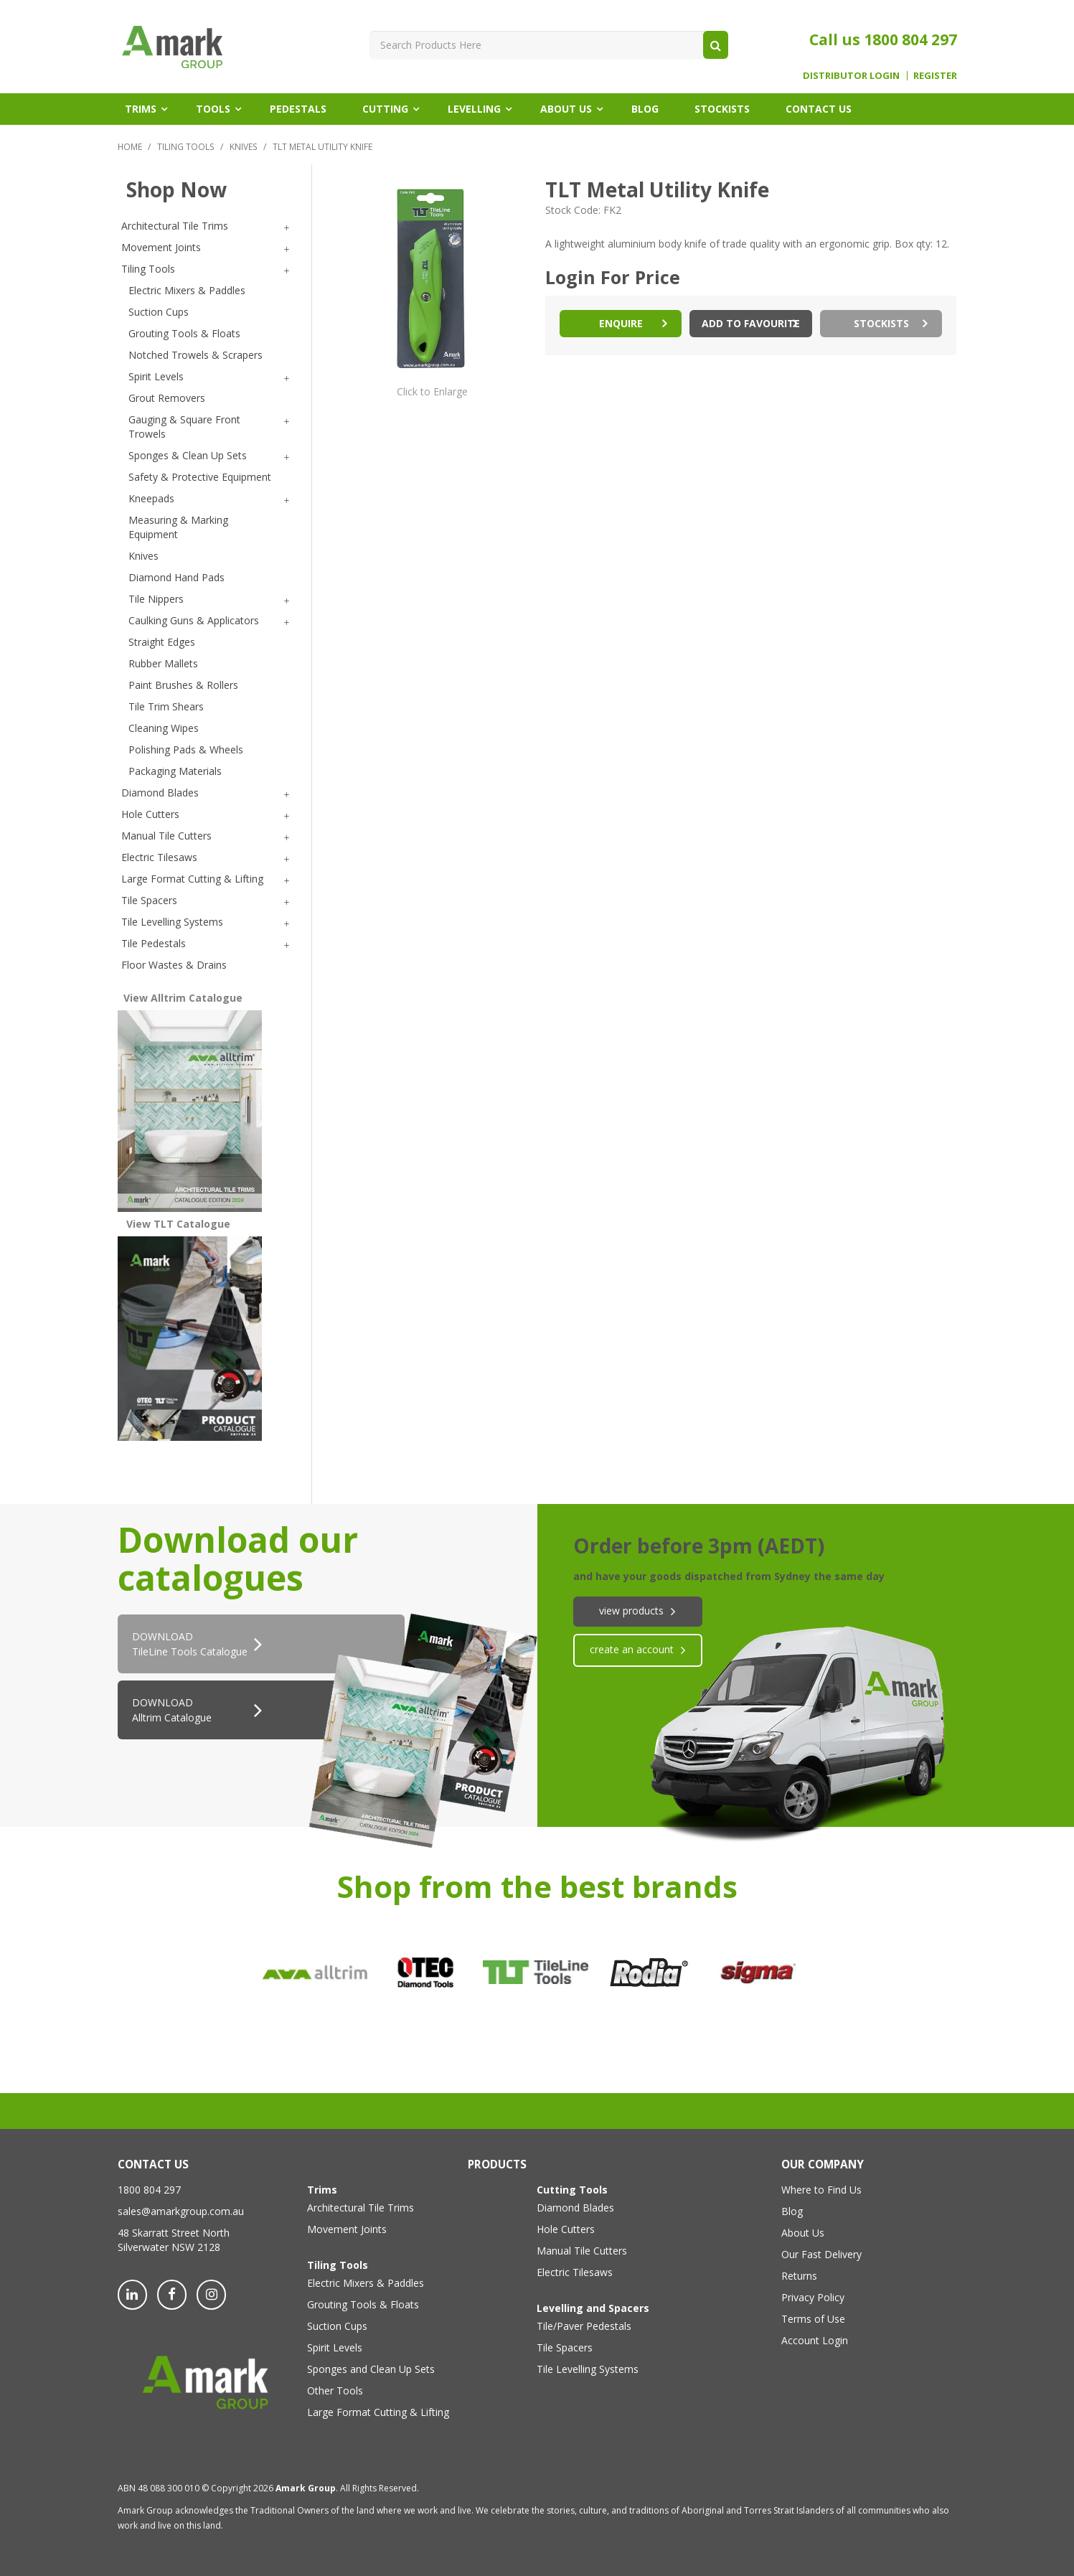 The image size is (1074, 2576). What do you see at coordinates (169, 2247) in the screenshot?
I see `Silverwater NSW 2128` at bounding box center [169, 2247].